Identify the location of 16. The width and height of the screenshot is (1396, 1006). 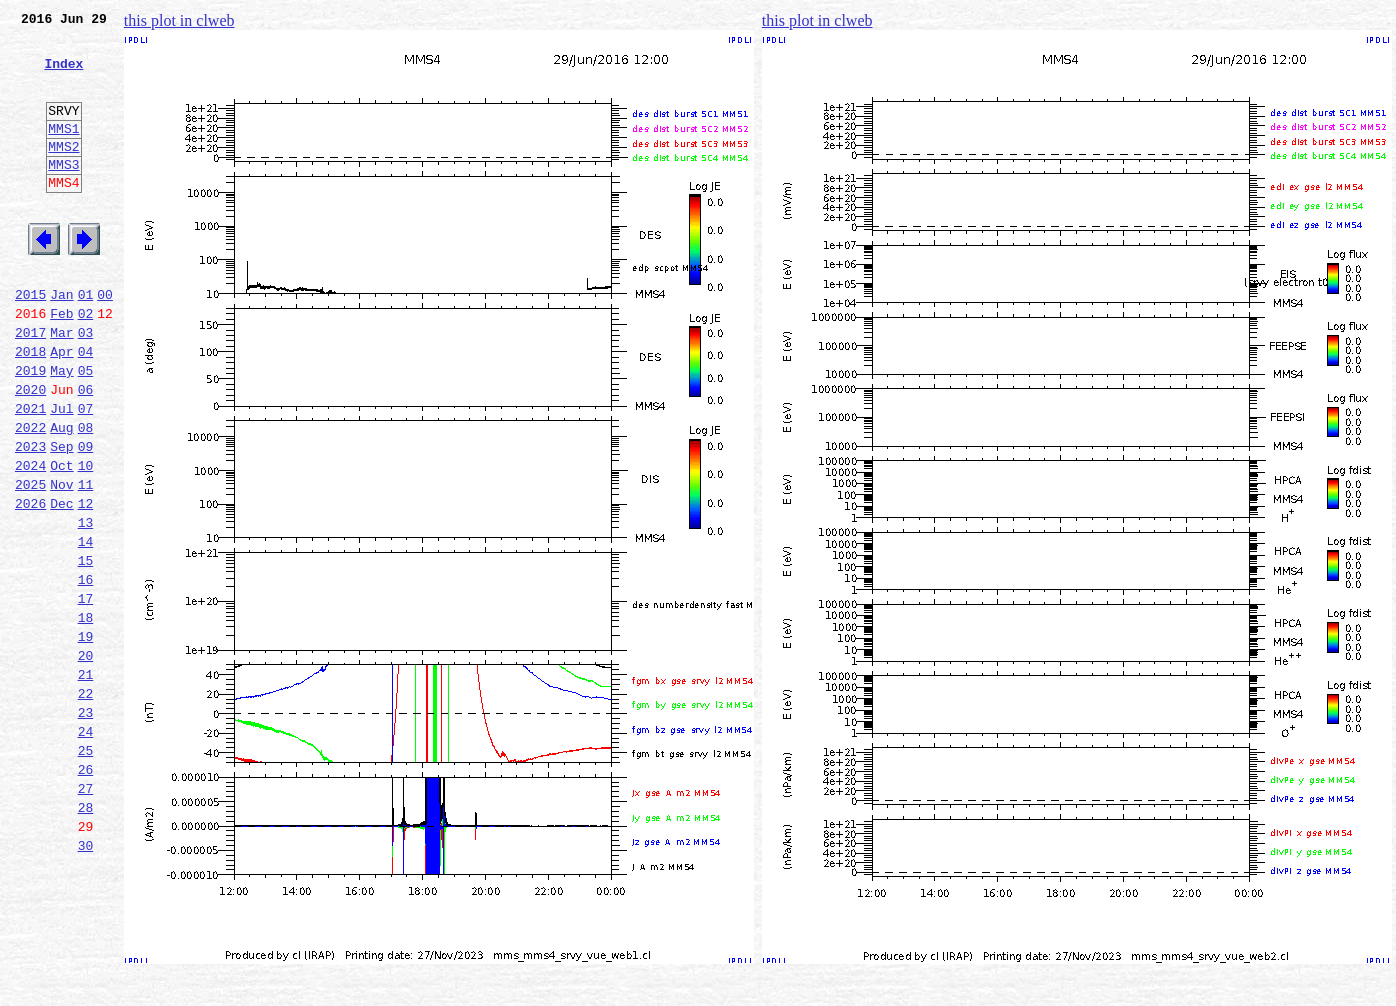
(86, 672).